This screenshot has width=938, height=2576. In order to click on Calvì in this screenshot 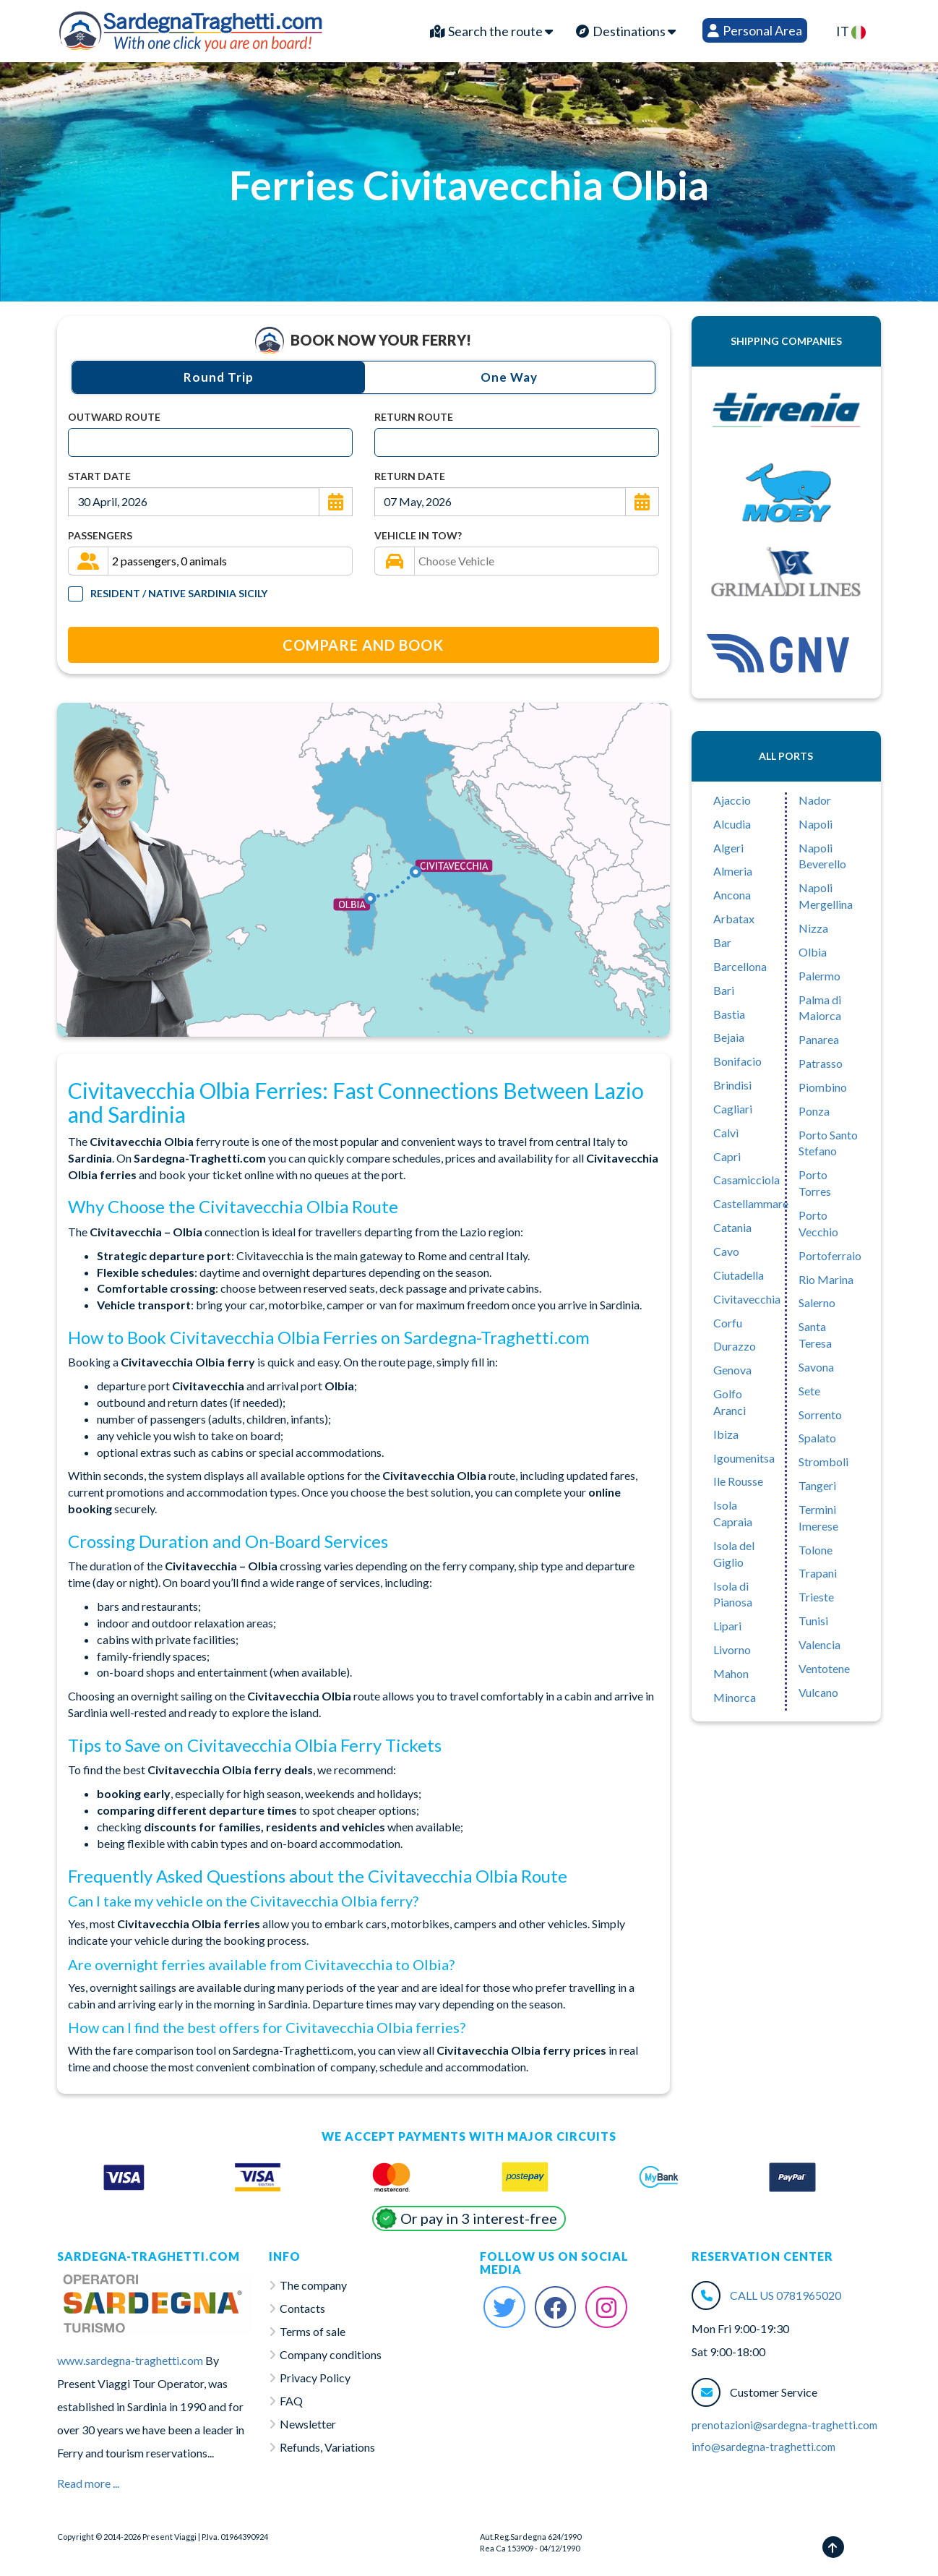, I will do `click(726, 1132)`.